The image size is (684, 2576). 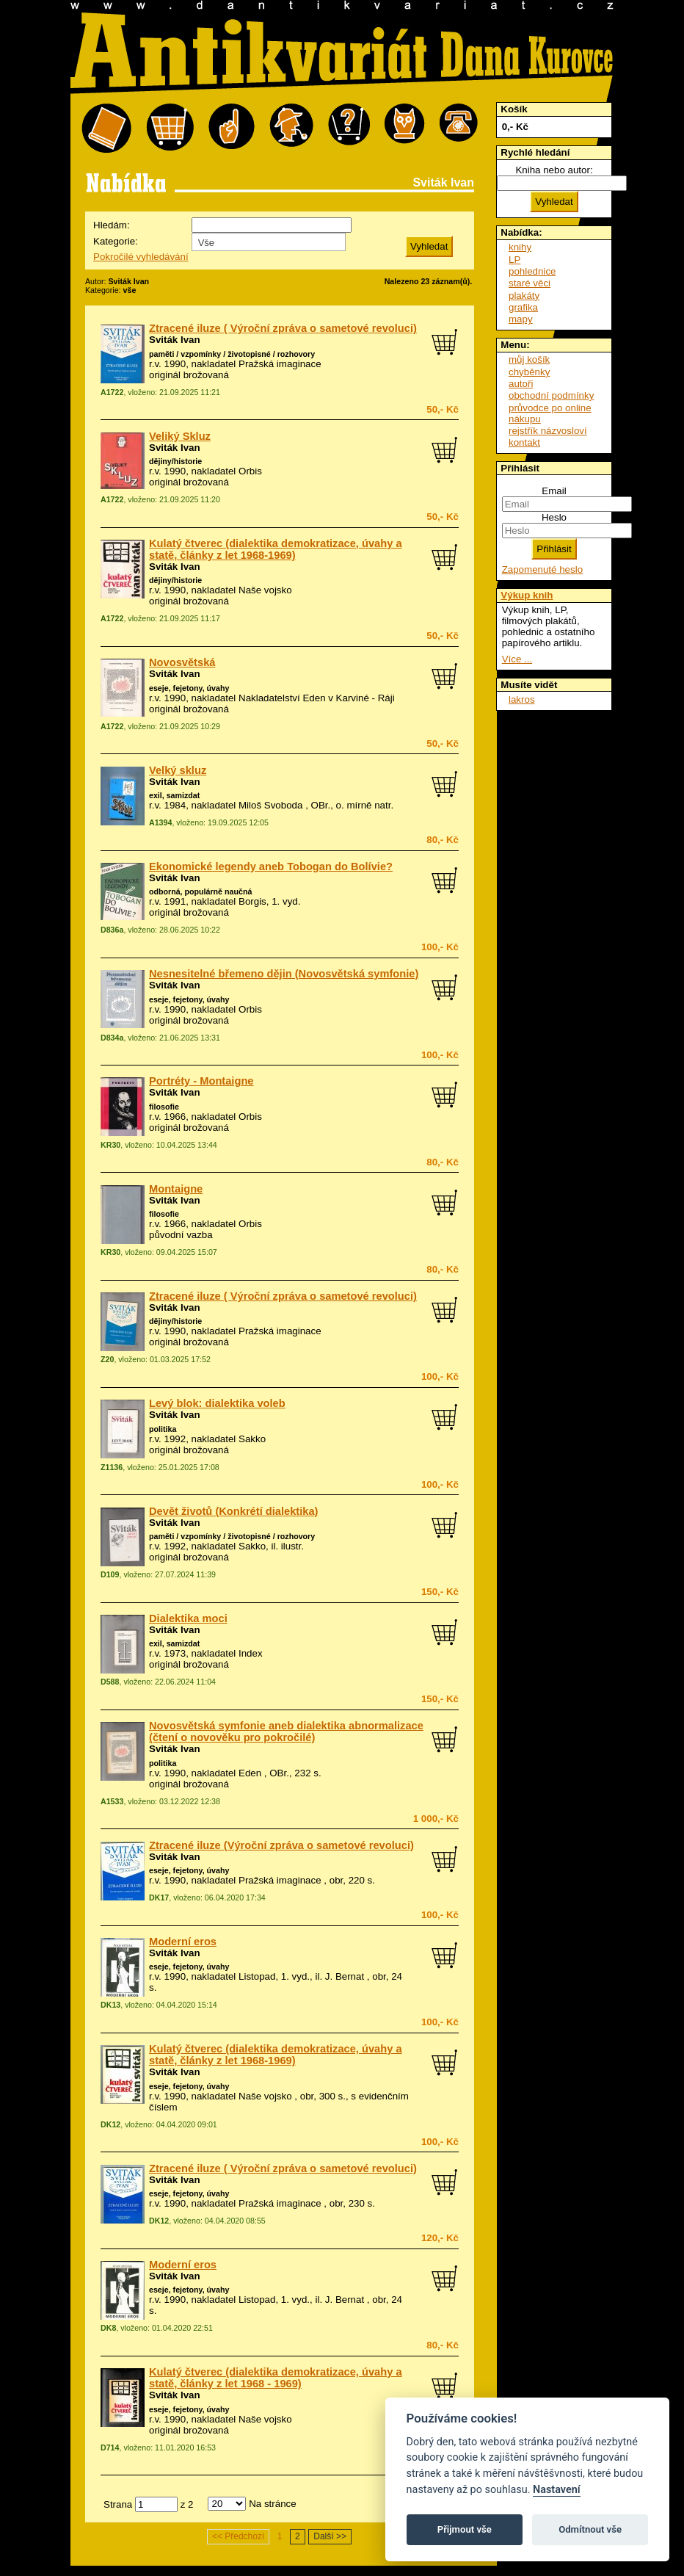 What do you see at coordinates (180, 436) in the screenshot?
I see `Veliký Skluz` at bounding box center [180, 436].